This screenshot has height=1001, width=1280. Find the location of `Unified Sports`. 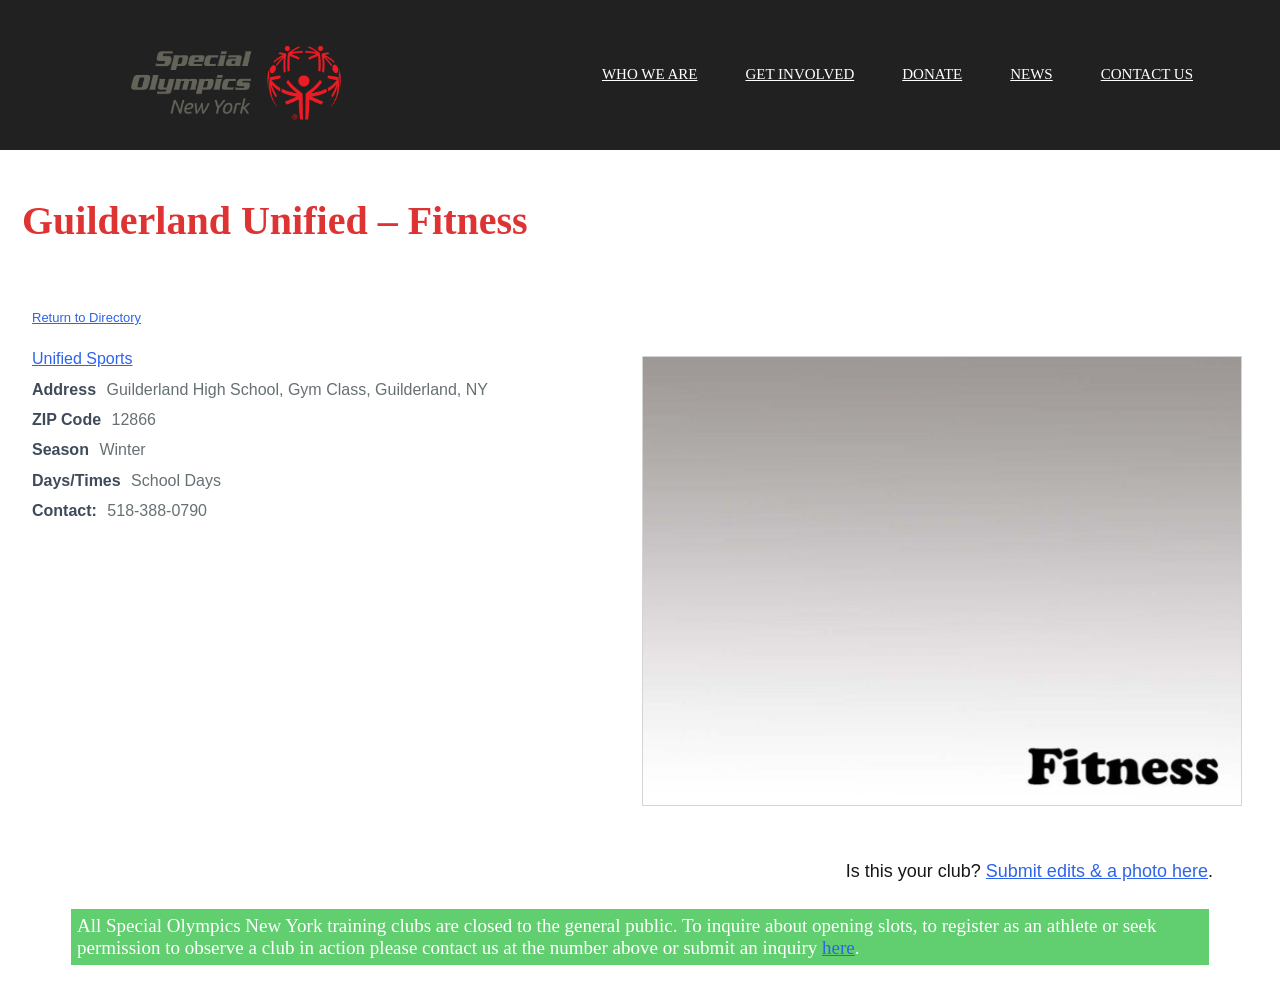

Unified Sports is located at coordinates (82, 358).